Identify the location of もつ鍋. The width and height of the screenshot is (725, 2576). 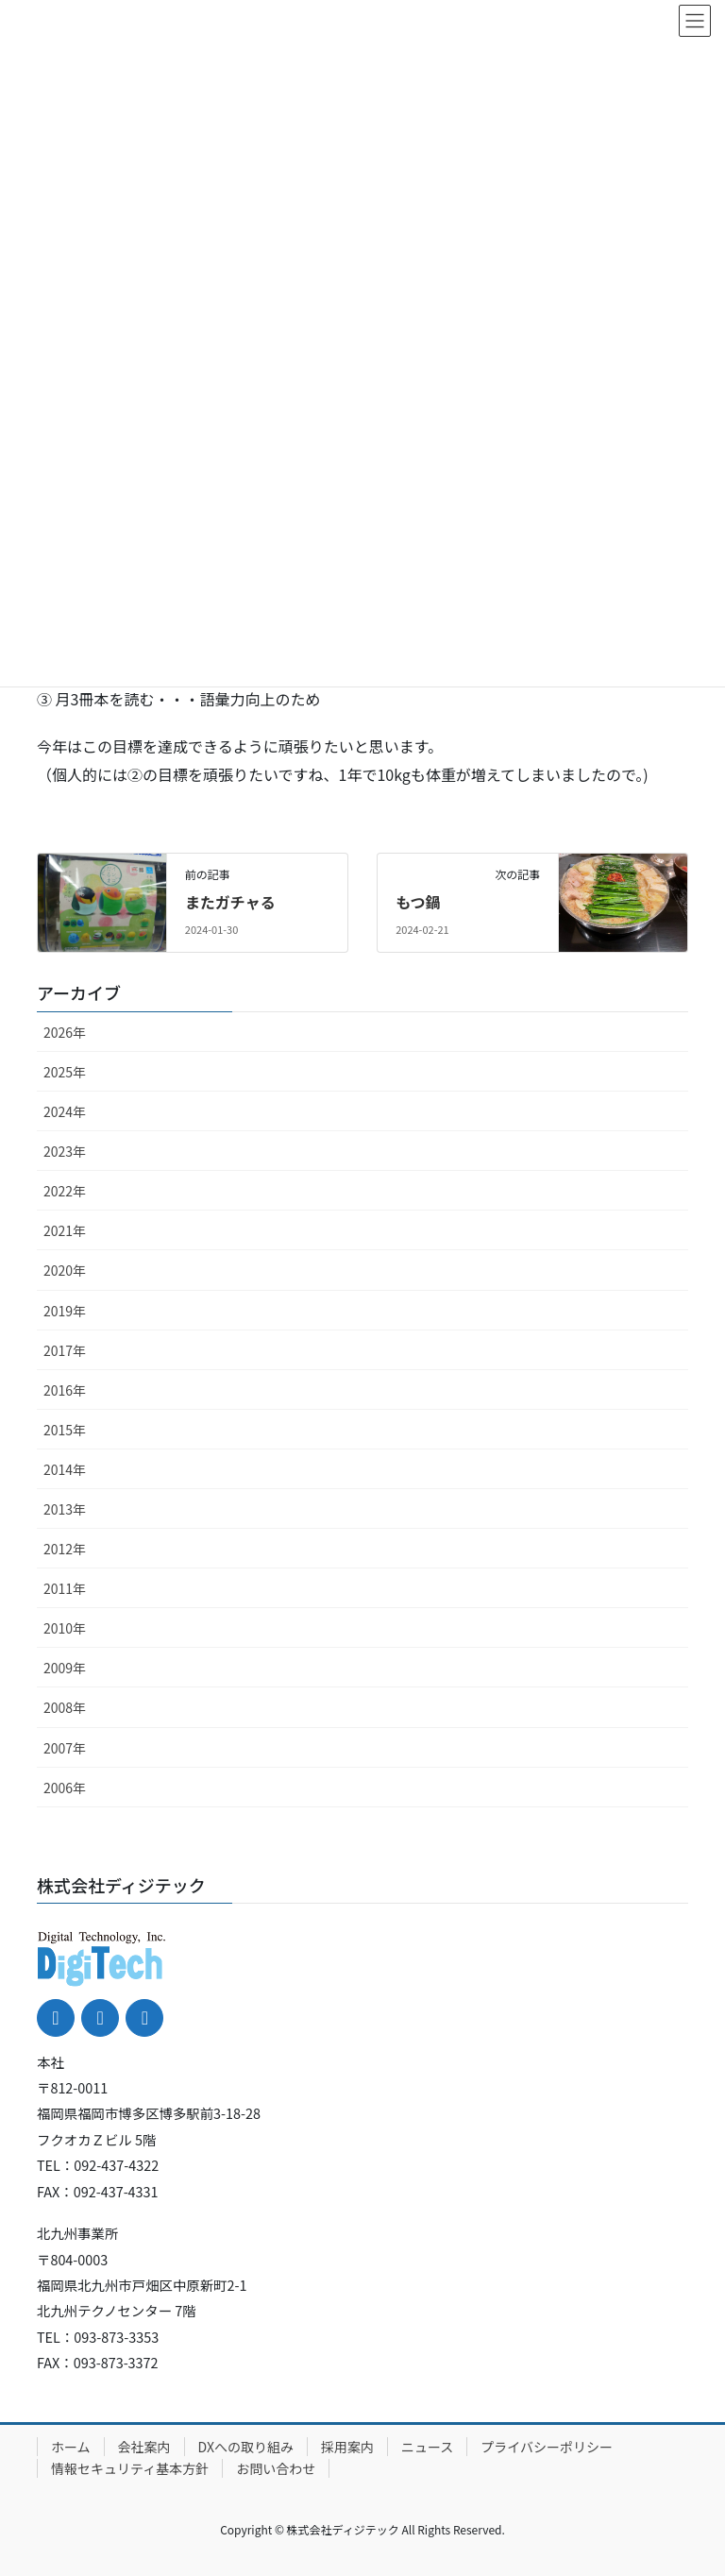
(418, 901).